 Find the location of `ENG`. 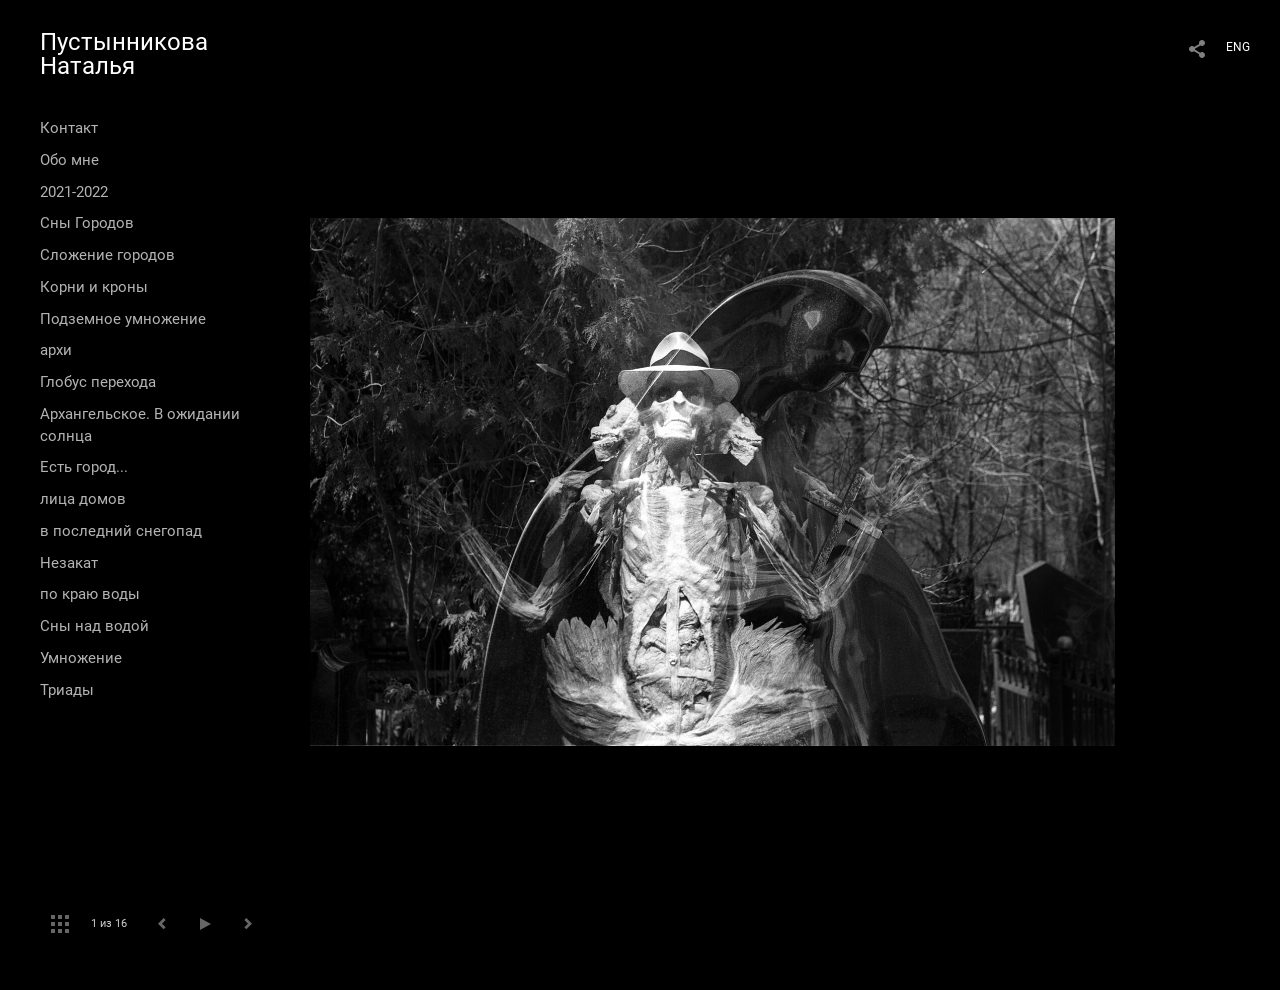

ENG is located at coordinates (1238, 47).